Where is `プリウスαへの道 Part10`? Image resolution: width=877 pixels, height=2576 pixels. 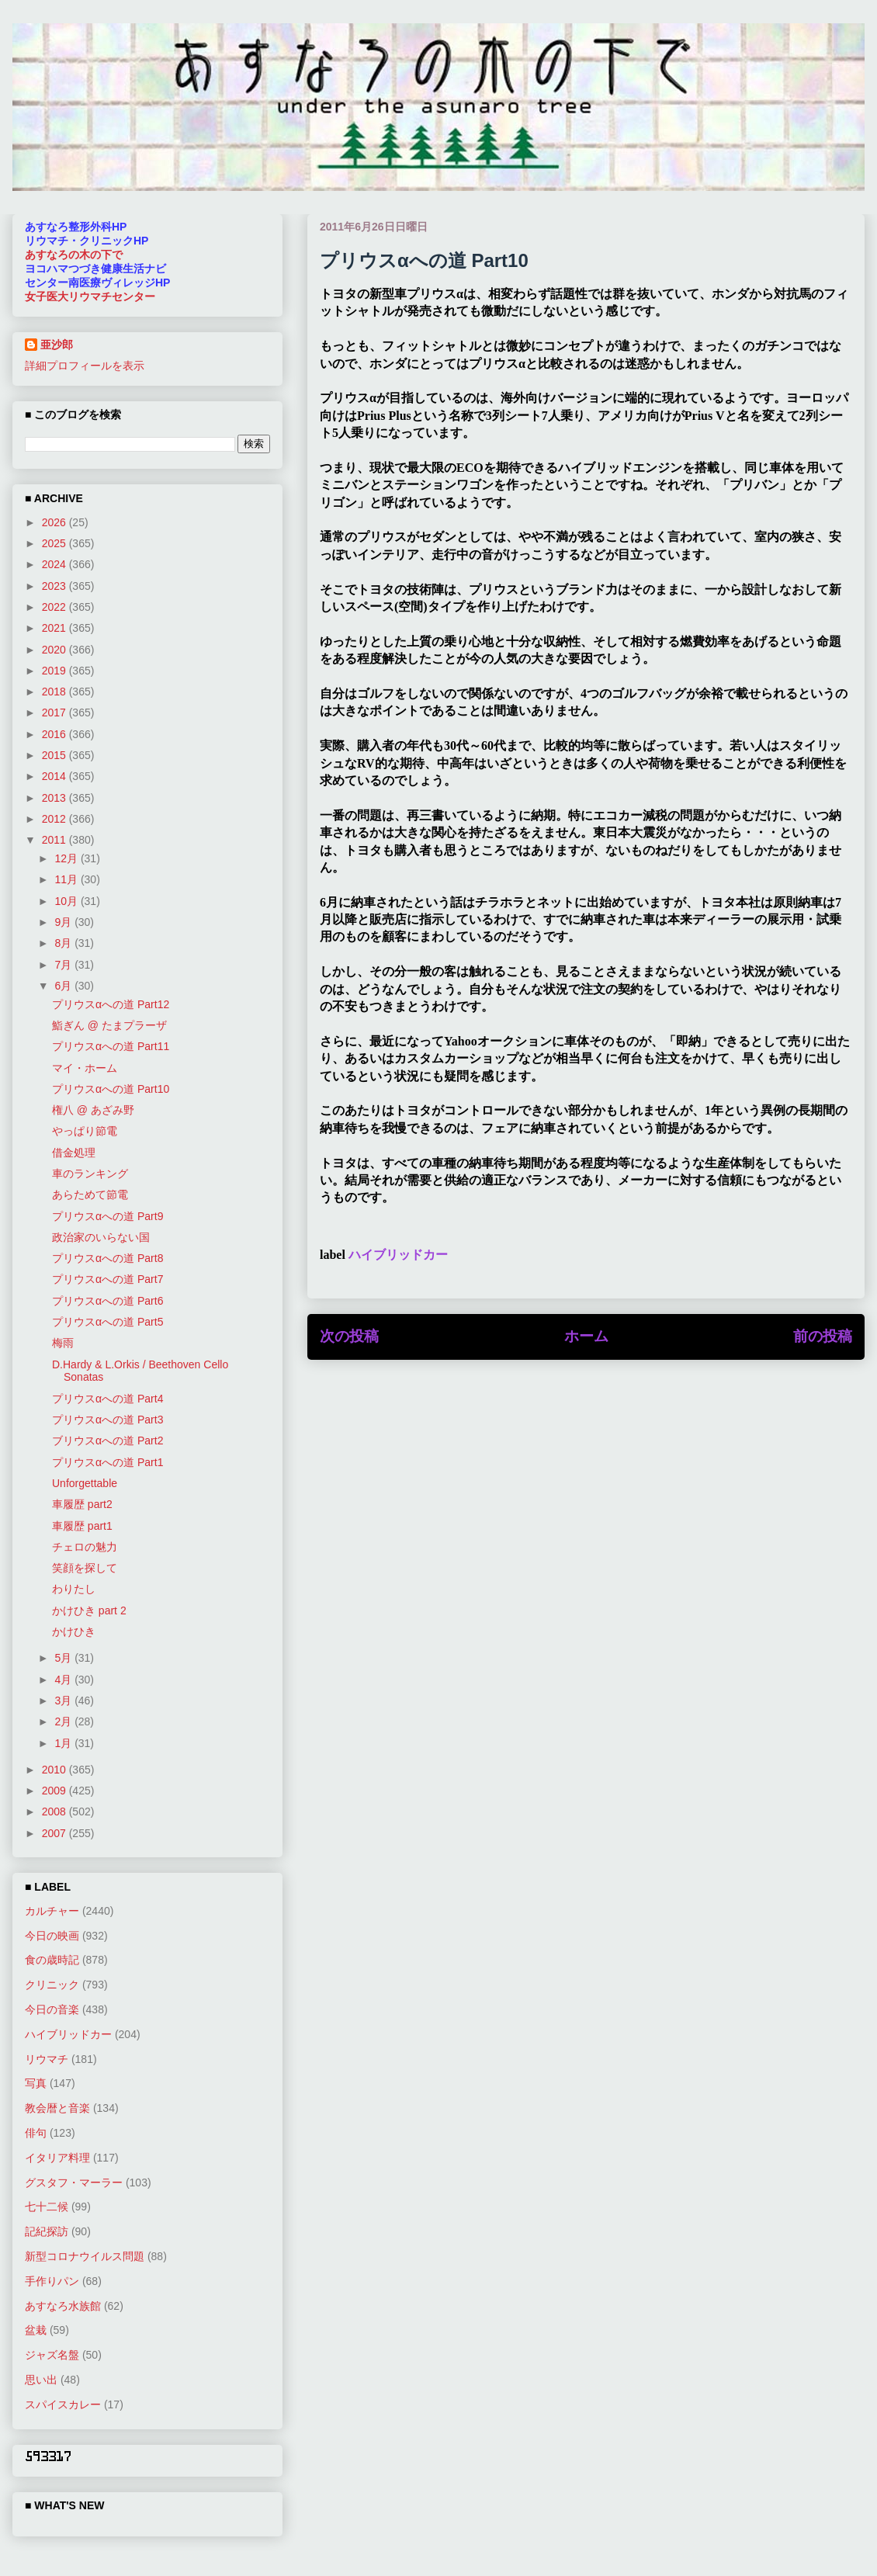 プリウスαへの道 Part10 is located at coordinates (110, 1089).